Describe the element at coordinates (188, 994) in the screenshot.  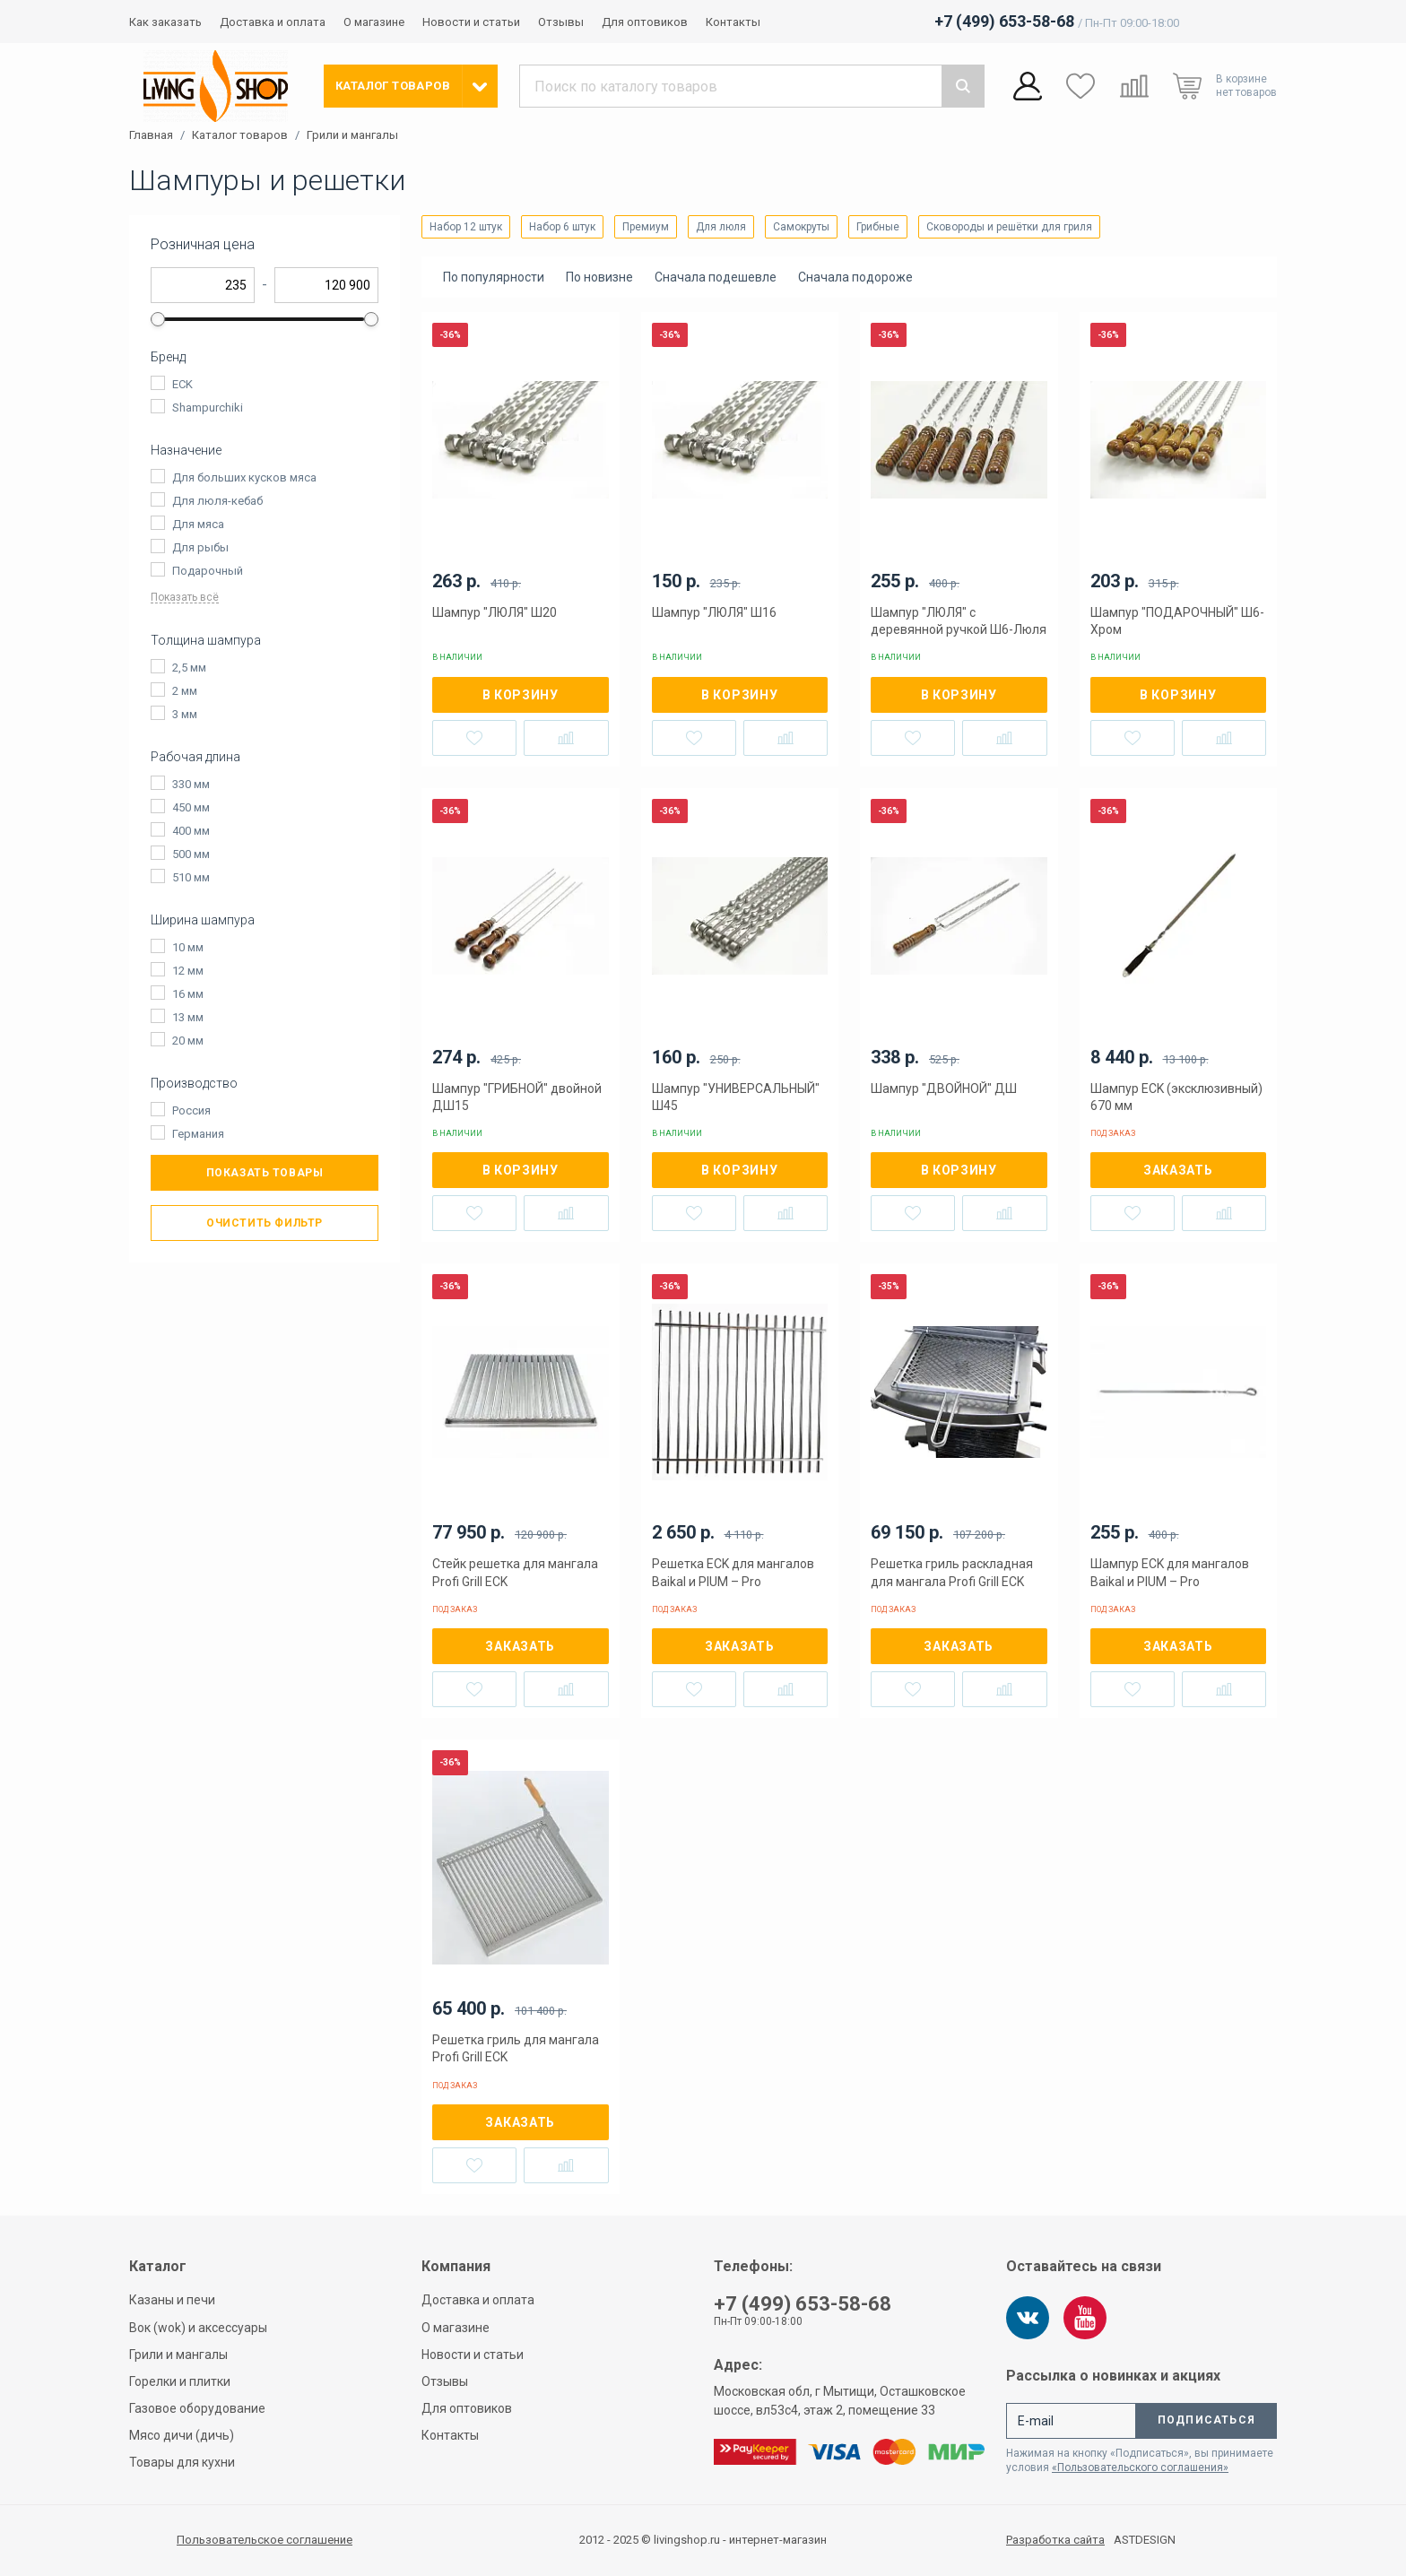
I see `16 мм` at that location.